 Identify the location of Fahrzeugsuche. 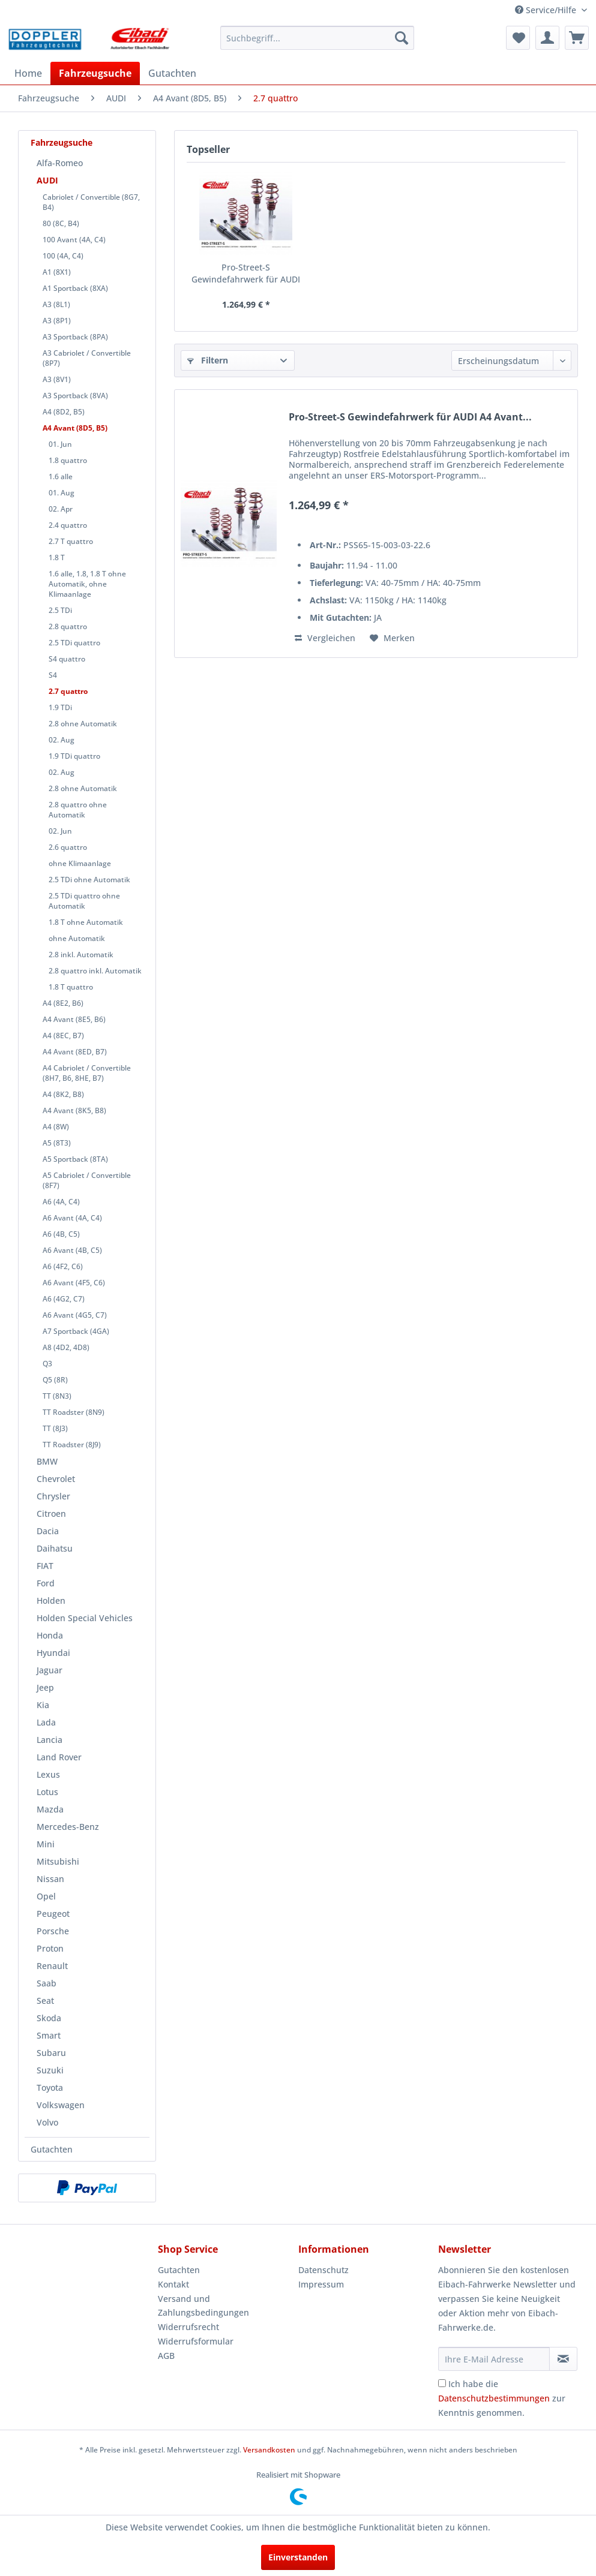
(61, 142).